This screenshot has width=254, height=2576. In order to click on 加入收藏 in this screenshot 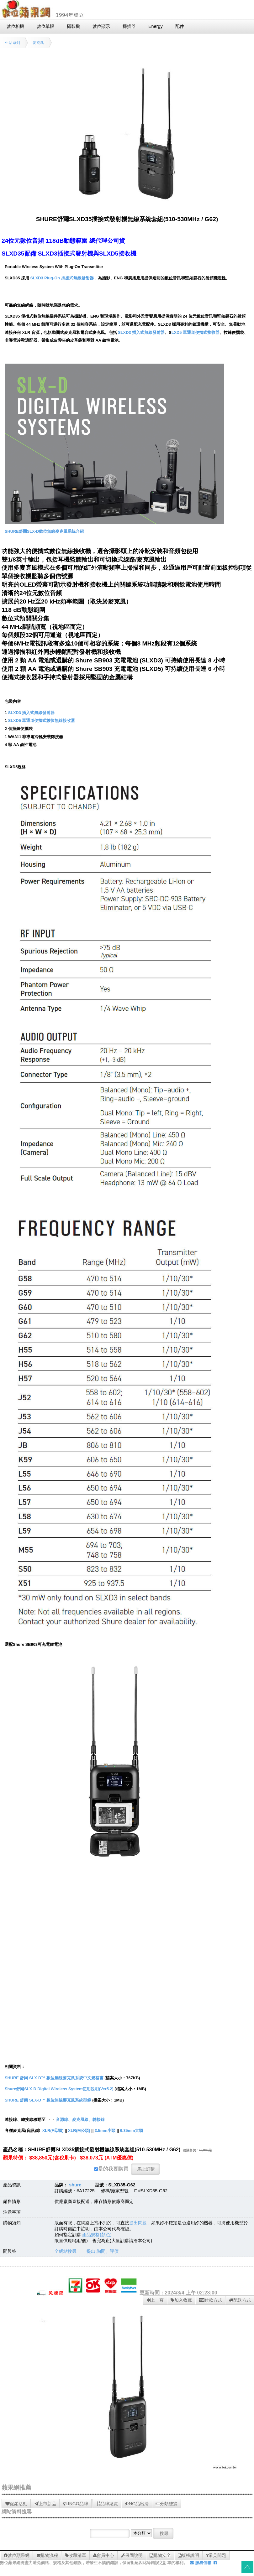, I will do `click(181, 2300)`.